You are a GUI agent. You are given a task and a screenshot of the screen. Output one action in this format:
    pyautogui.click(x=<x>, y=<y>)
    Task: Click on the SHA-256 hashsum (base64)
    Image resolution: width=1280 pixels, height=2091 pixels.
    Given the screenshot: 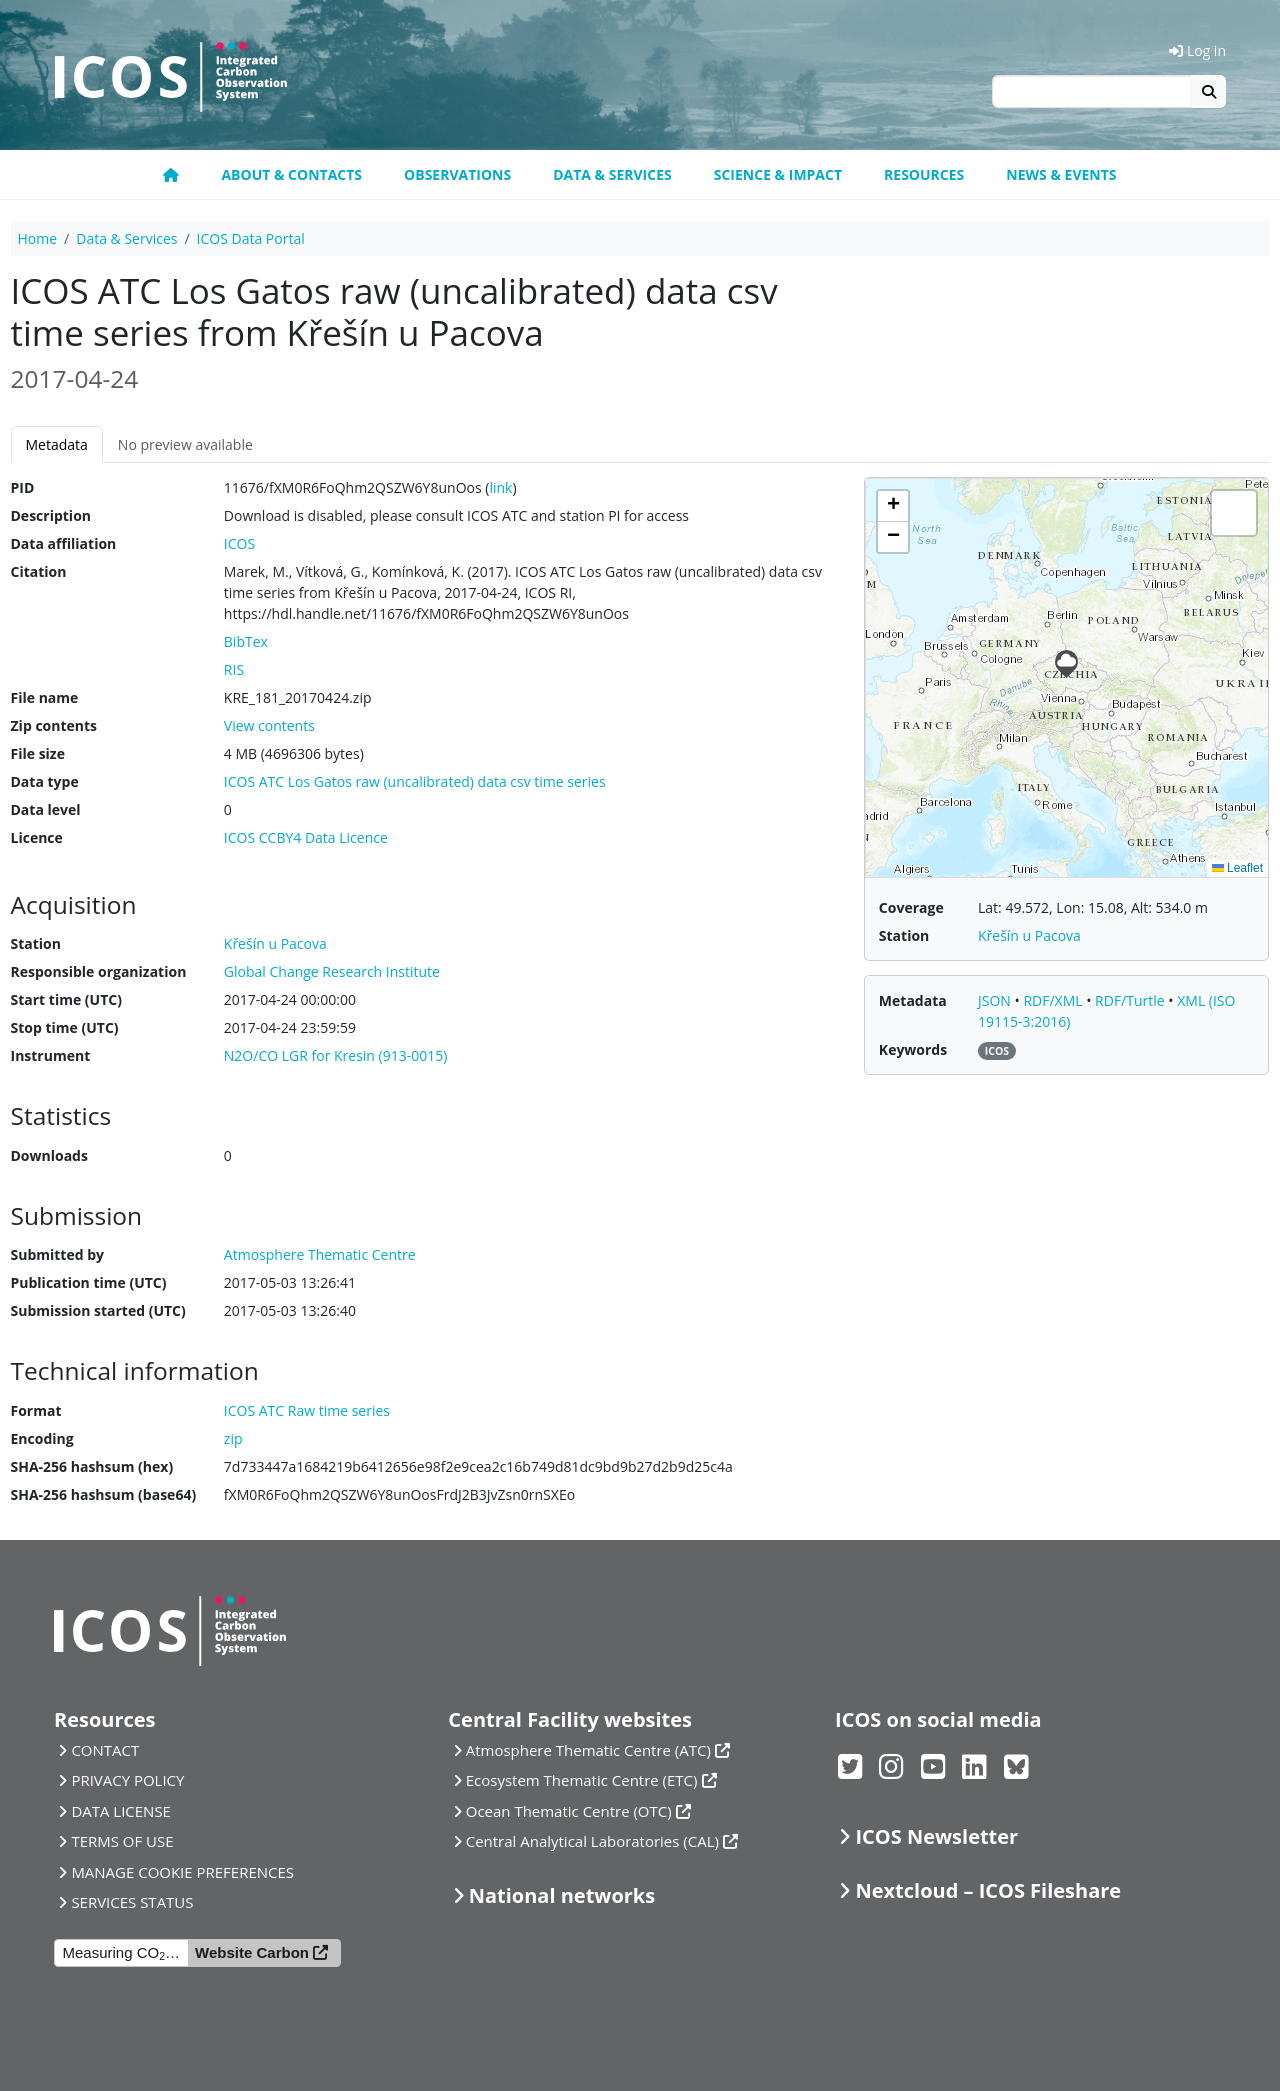 What is the action you would take?
    pyautogui.click(x=104, y=1494)
    